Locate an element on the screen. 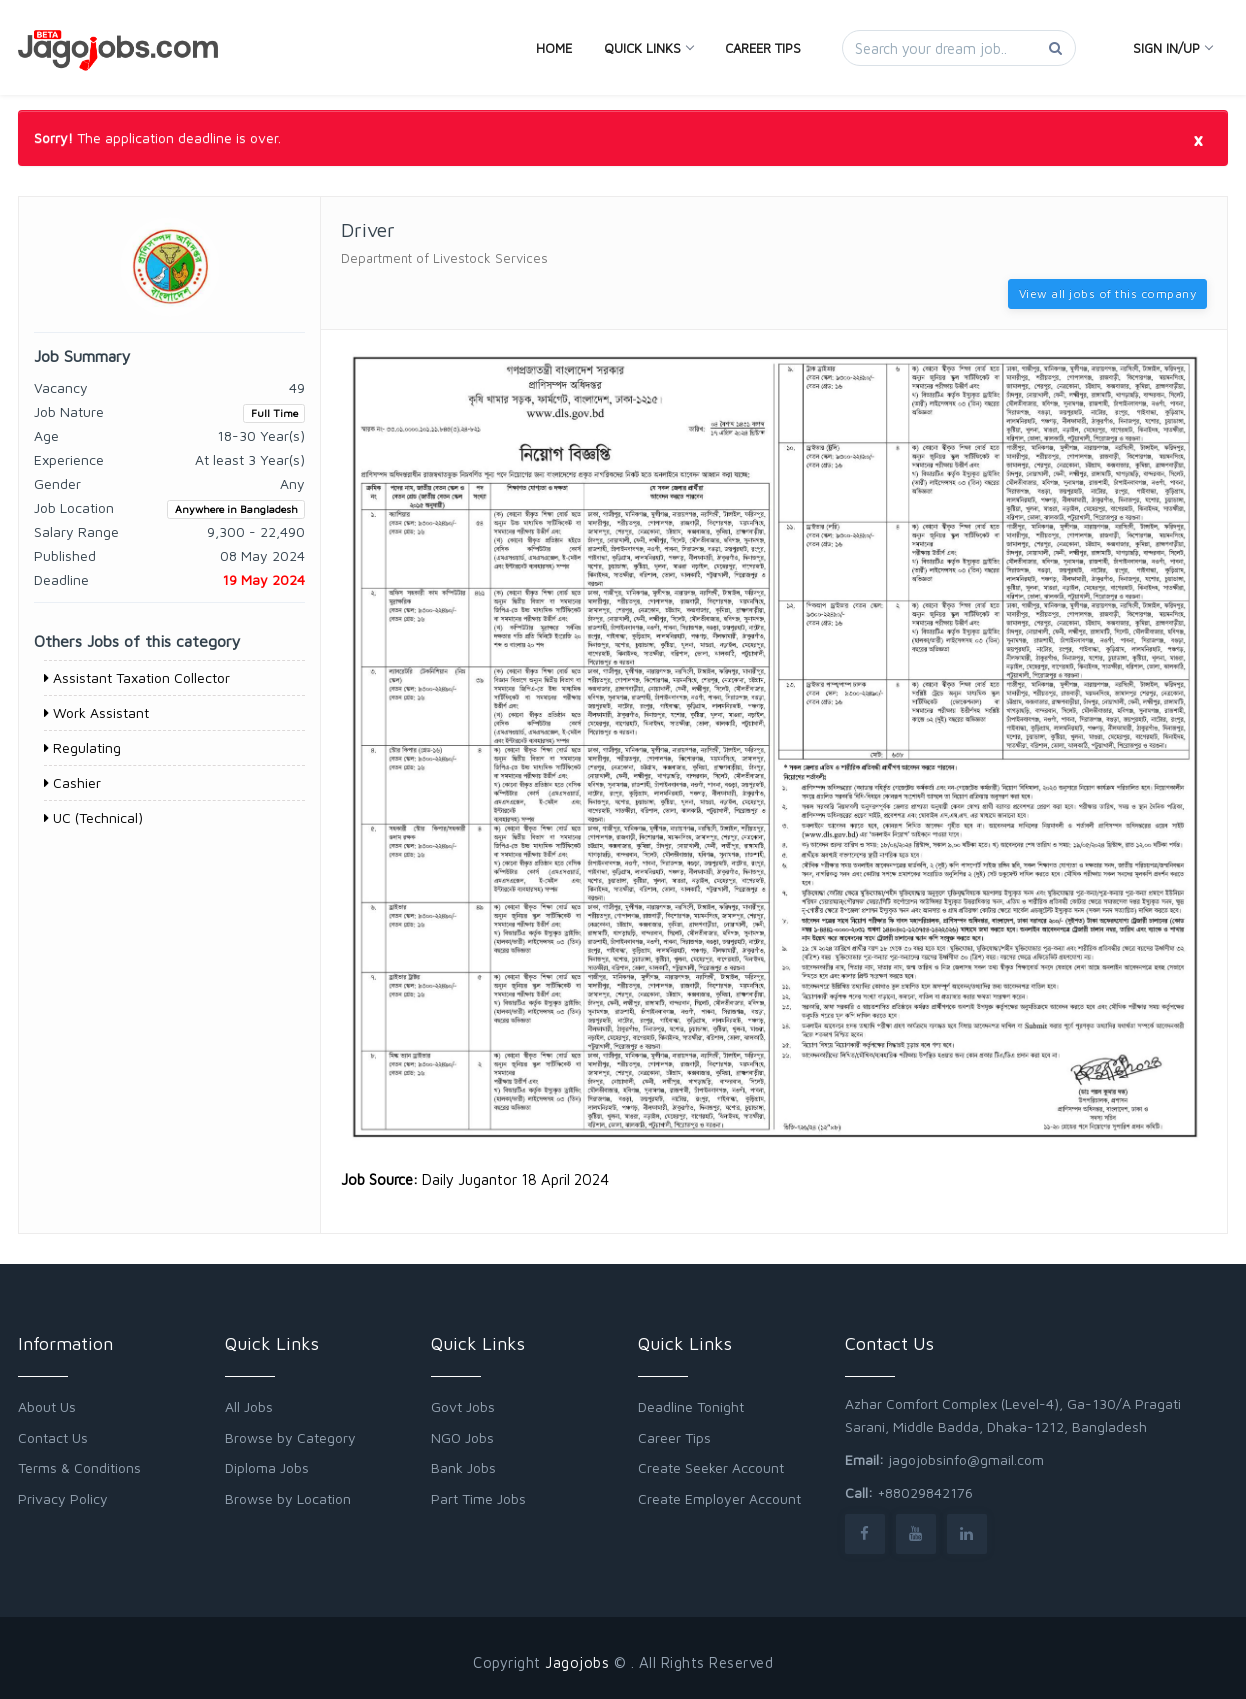 The image size is (1246, 1699). Terms & Conditions is located at coordinates (79, 1467).